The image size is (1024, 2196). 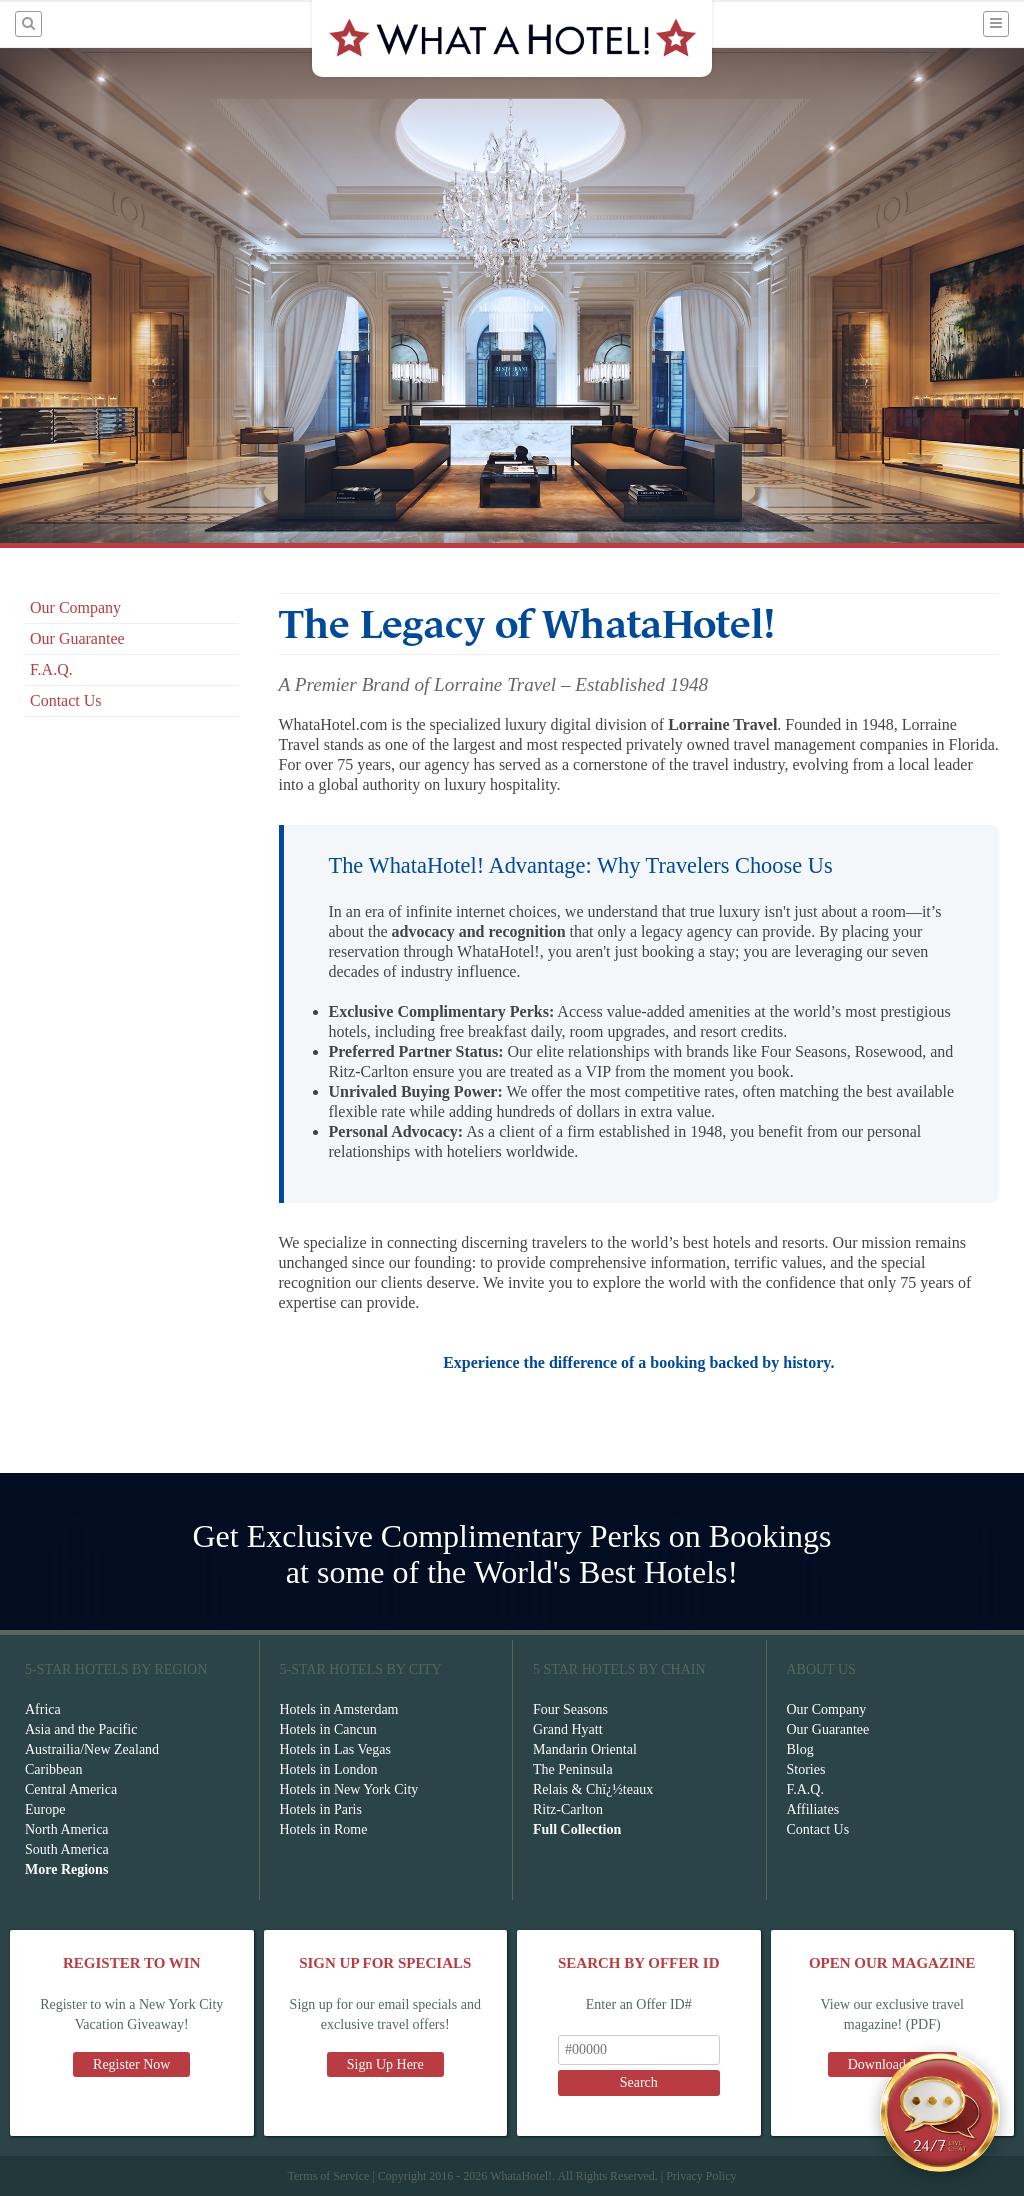 What do you see at coordinates (66, 700) in the screenshot?
I see `Contact Us` at bounding box center [66, 700].